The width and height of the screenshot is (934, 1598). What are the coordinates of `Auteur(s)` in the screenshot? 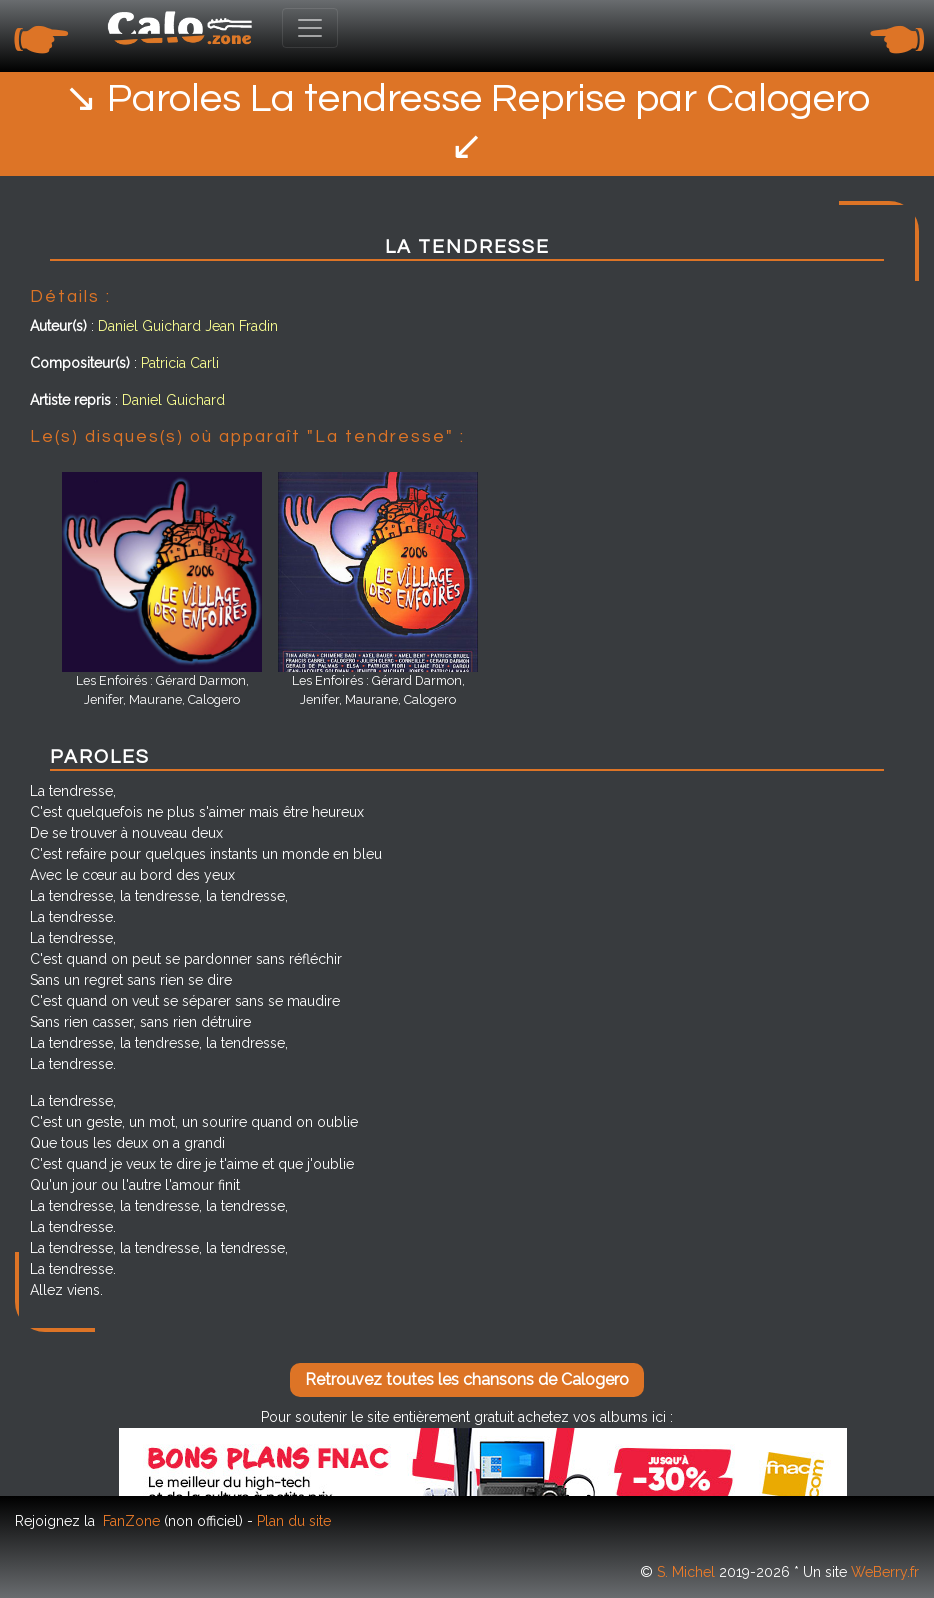 It's located at (58, 326).